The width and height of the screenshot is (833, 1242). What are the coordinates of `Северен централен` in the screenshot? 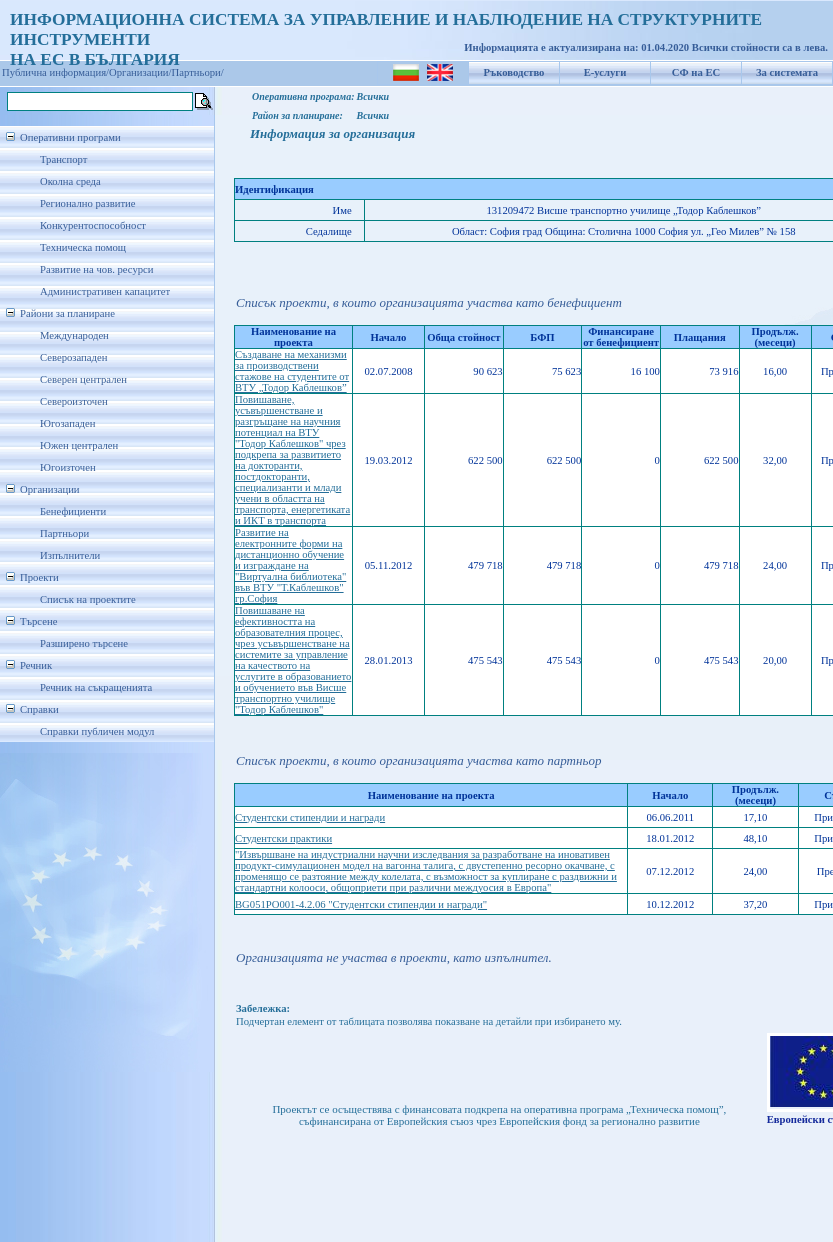 It's located at (83, 379).